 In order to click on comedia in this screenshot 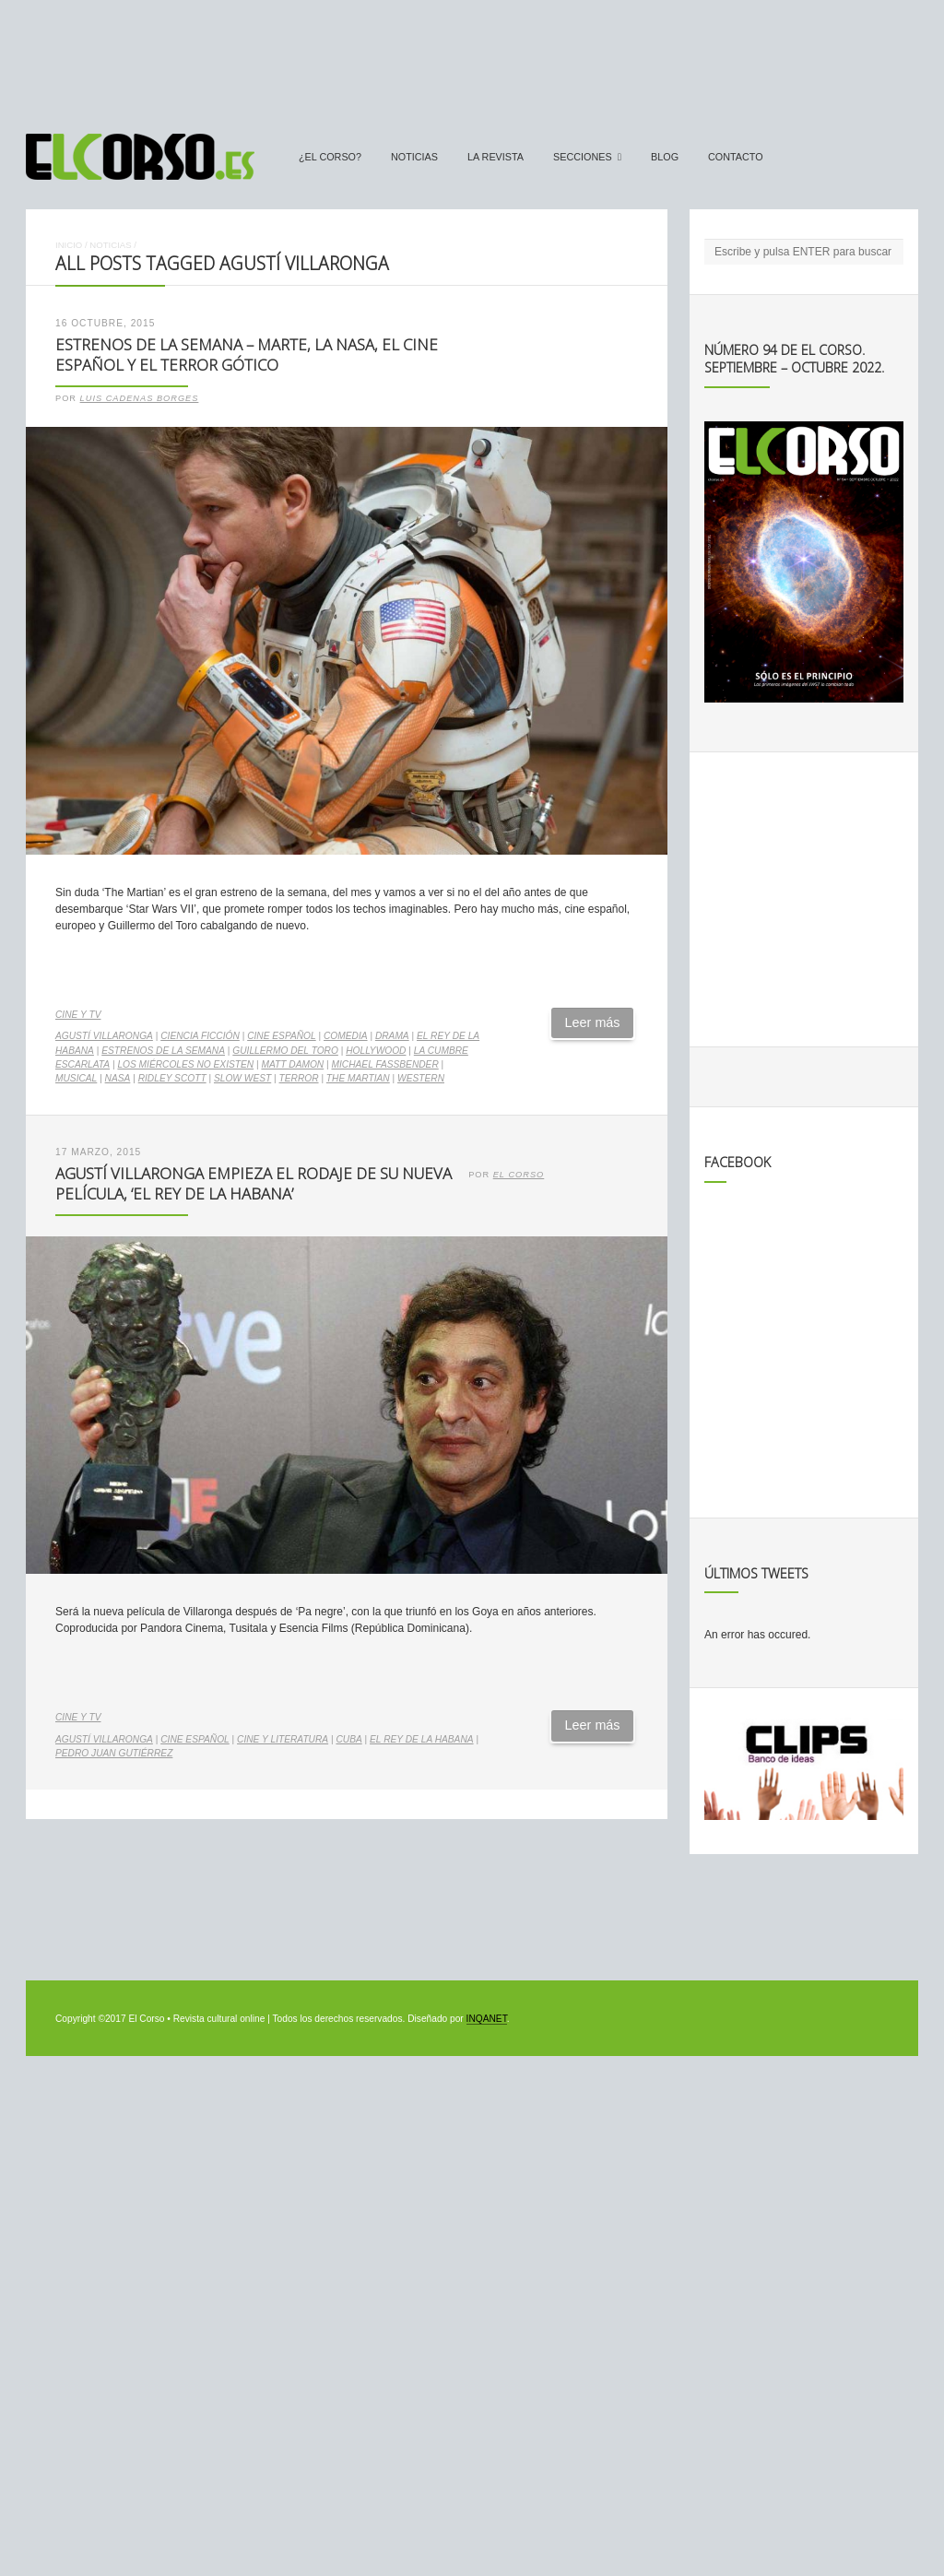, I will do `click(346, 1036)`.